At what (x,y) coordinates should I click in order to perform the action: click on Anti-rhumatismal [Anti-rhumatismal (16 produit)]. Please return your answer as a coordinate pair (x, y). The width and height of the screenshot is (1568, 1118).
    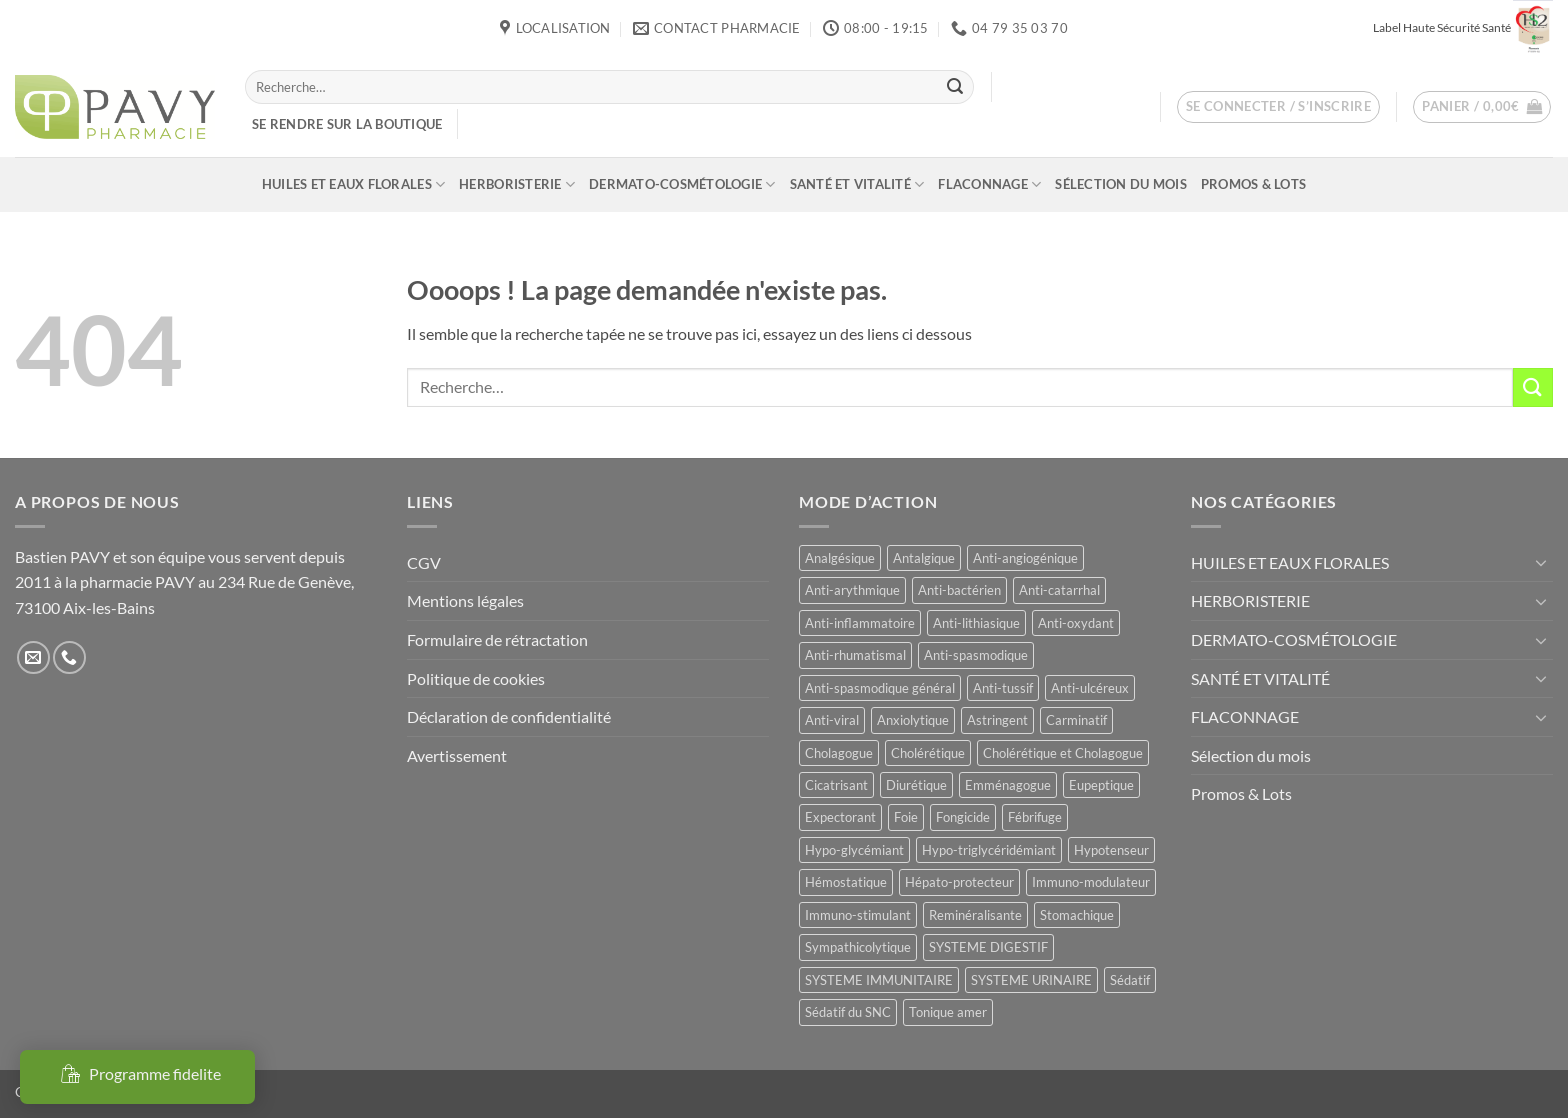
    Looking at the image, I should click on (855, 655).